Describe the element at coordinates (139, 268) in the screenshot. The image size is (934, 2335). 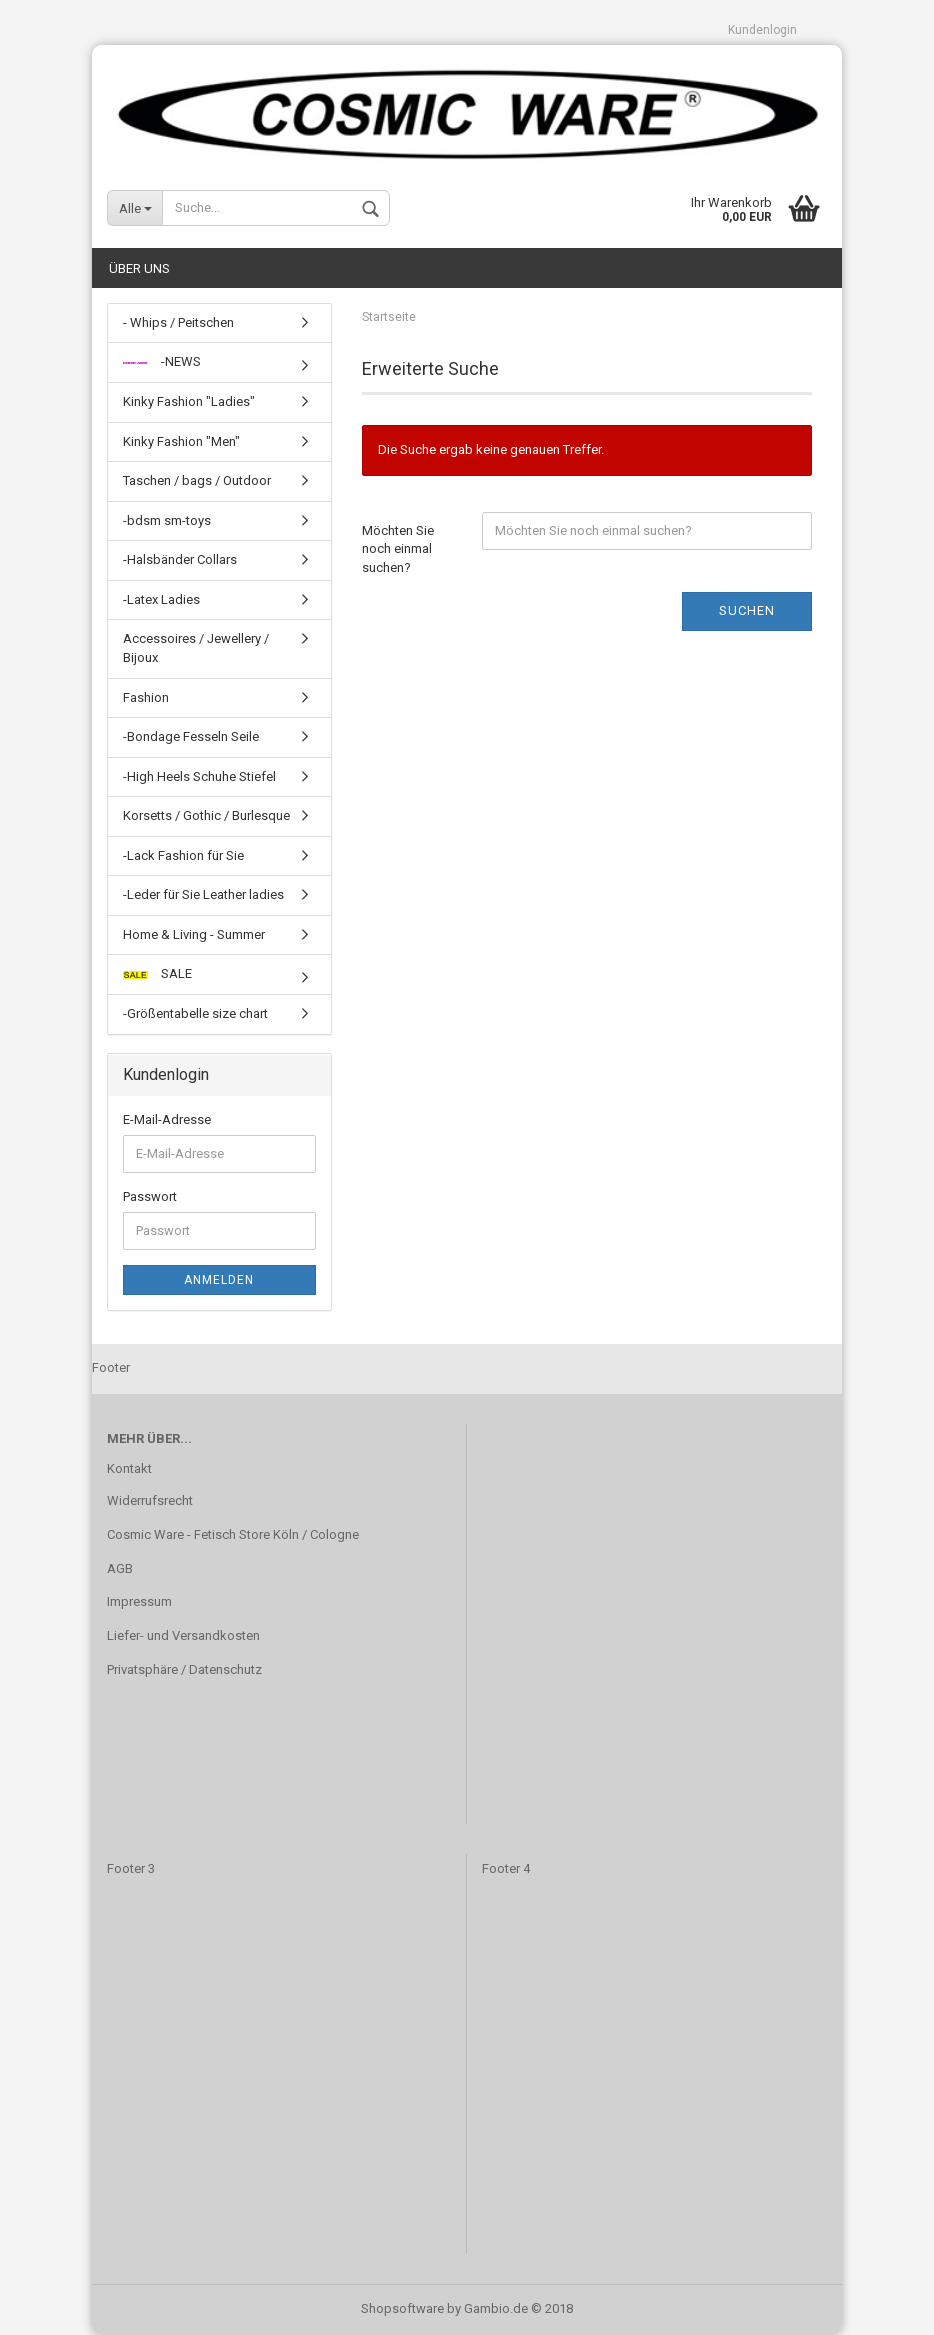
I see `Über uns` at that location.